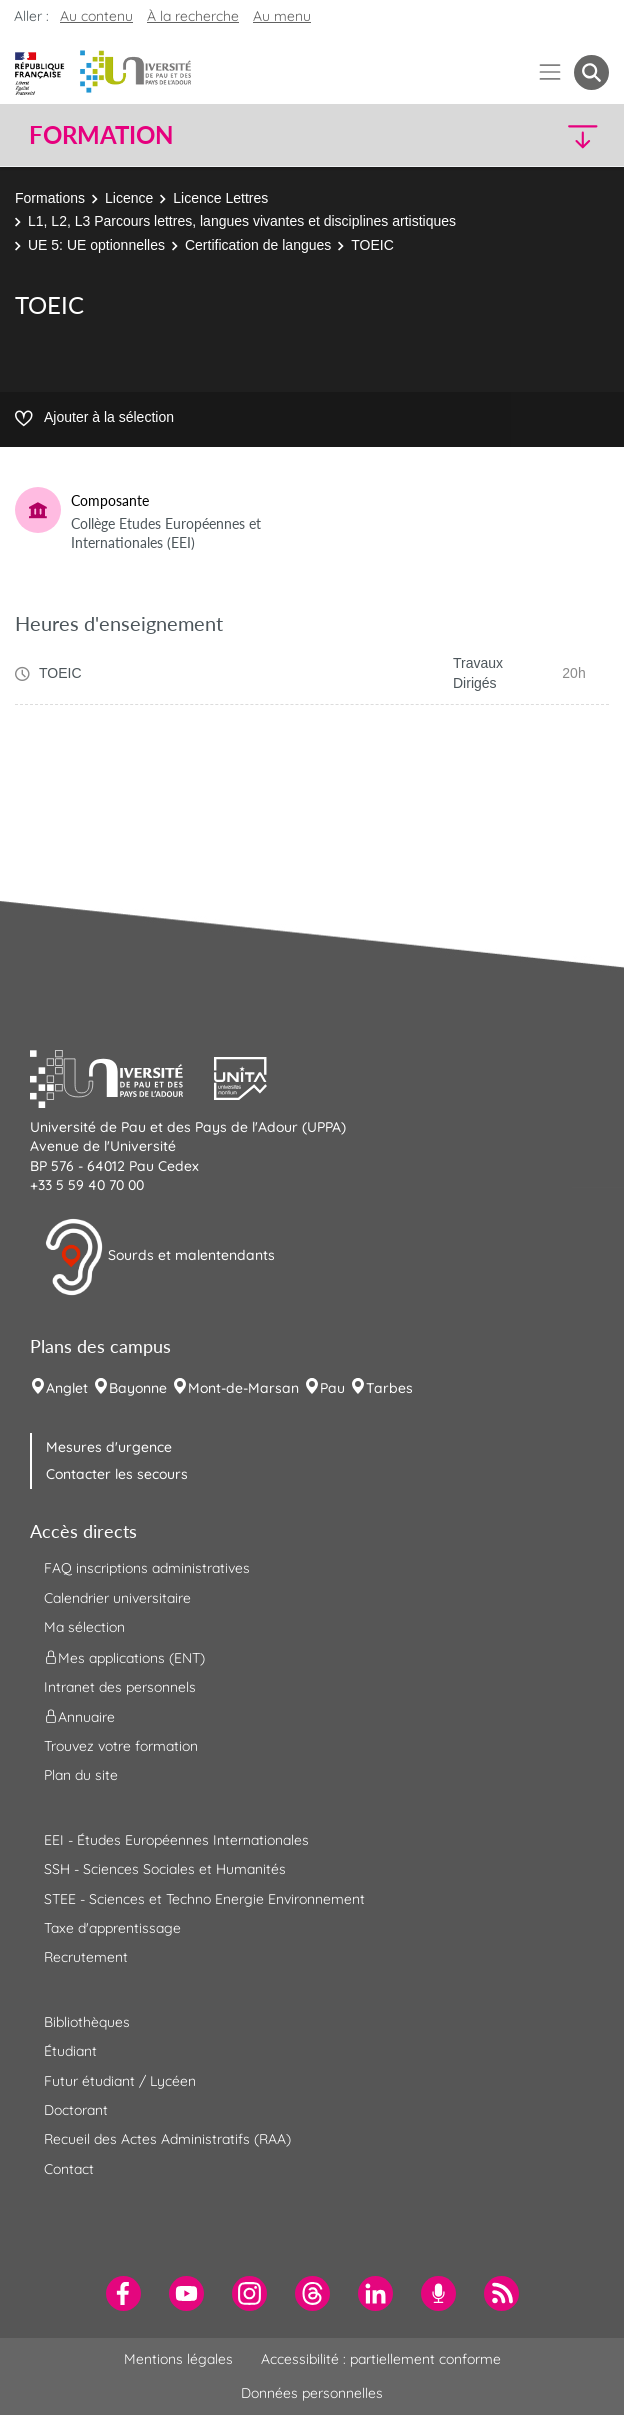  Describe the element at coordinates (129, 198) in the screenshot. I see `Licence` at that location.